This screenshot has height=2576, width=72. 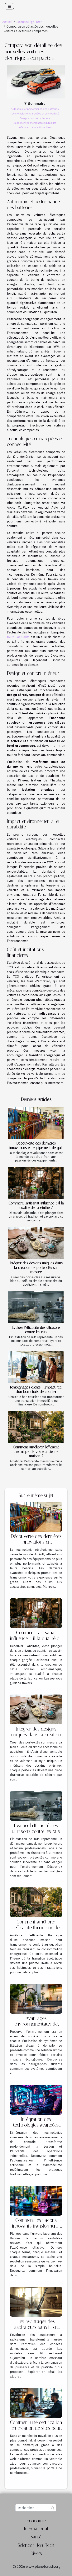 What do you see at coordinates (35, 113) in the screenshot?
I see `Technologies embarquées et connectivité` at bounding box center [35, 113].